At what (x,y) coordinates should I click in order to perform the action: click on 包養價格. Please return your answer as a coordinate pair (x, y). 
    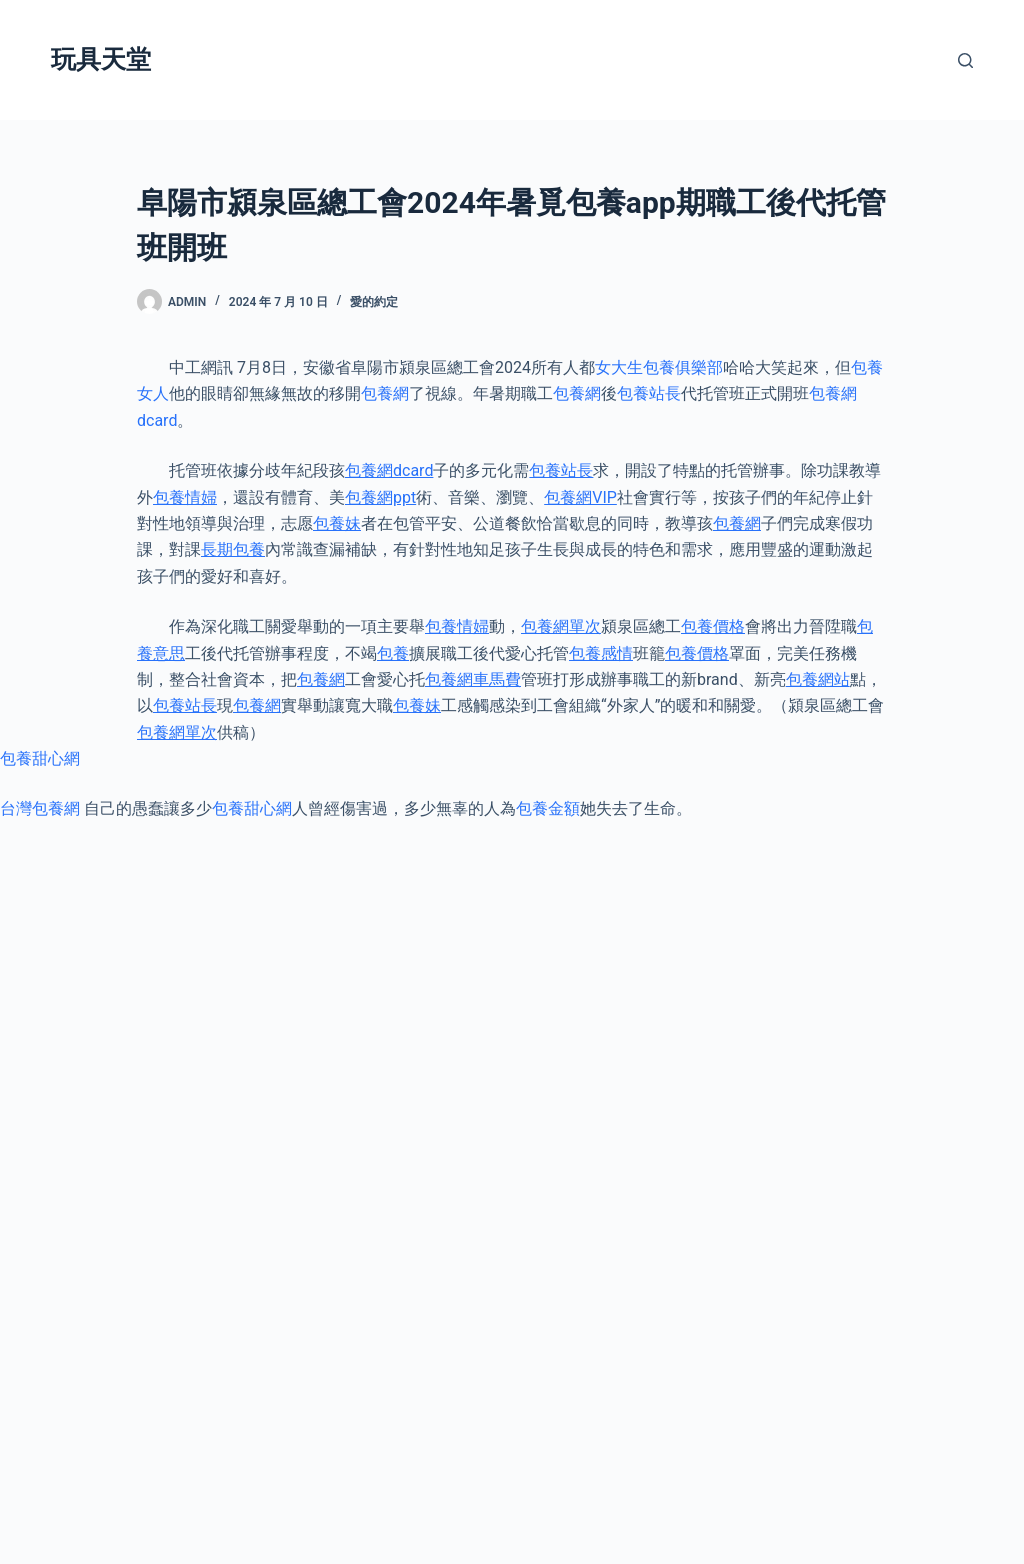
    Looking at the image, I should click on (713, 626).